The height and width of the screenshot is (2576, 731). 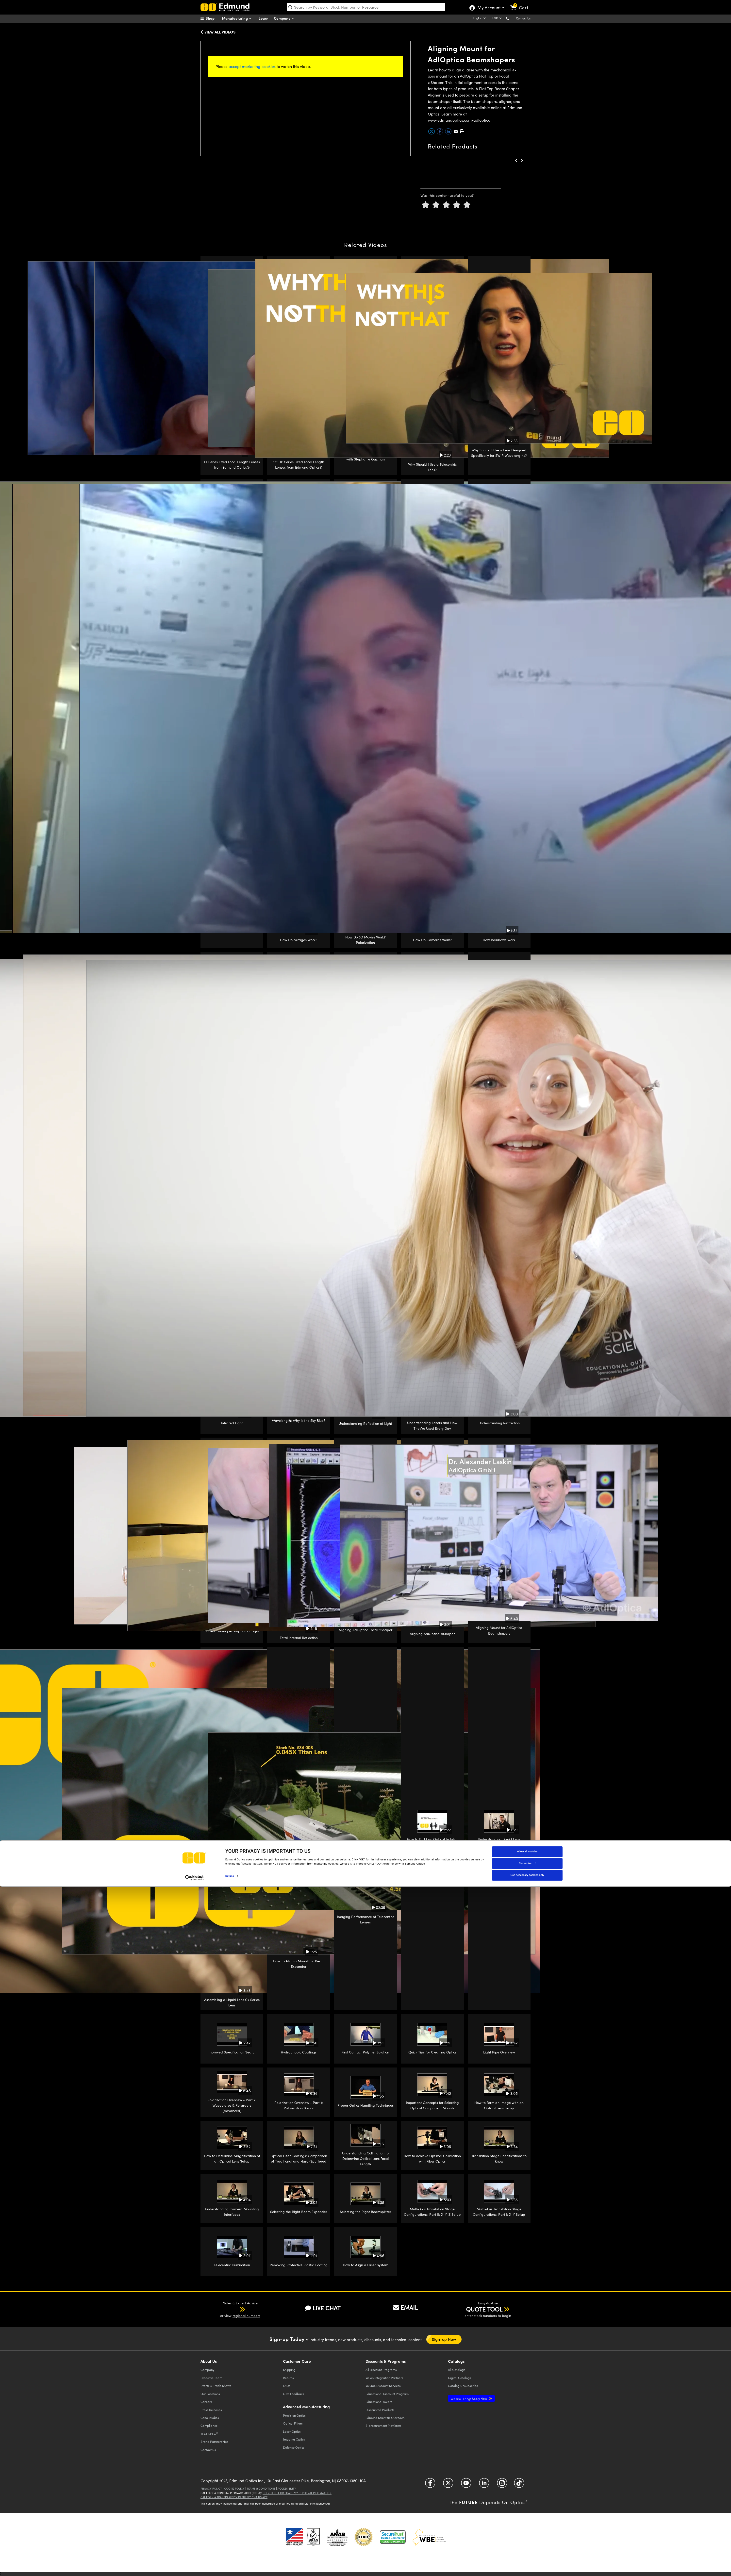 What do you see at coordinates (499, 453) in the screenshot?
I see `Why Should I Use a Lens Designed Specifically for SWIR Wavelengths?` at bounding box center [499, 453].